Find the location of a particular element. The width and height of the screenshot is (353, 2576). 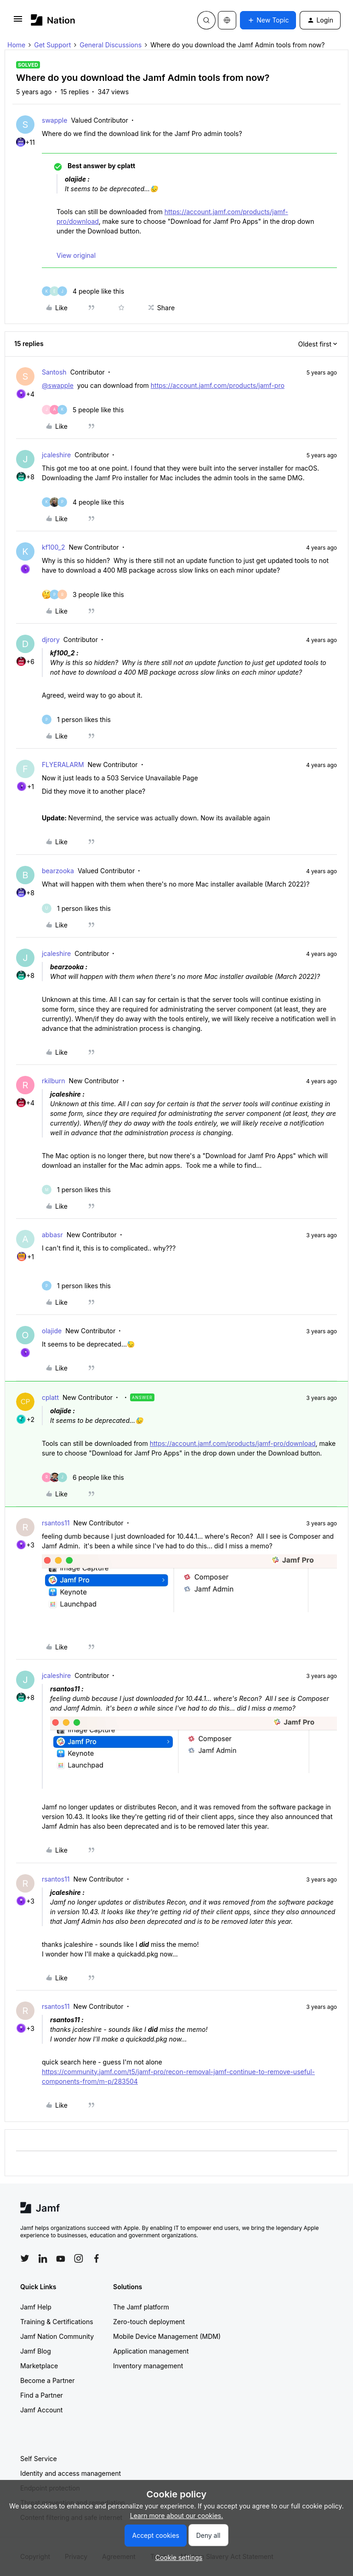

Zero-touch deployment is located at coordinates (149, 2322).